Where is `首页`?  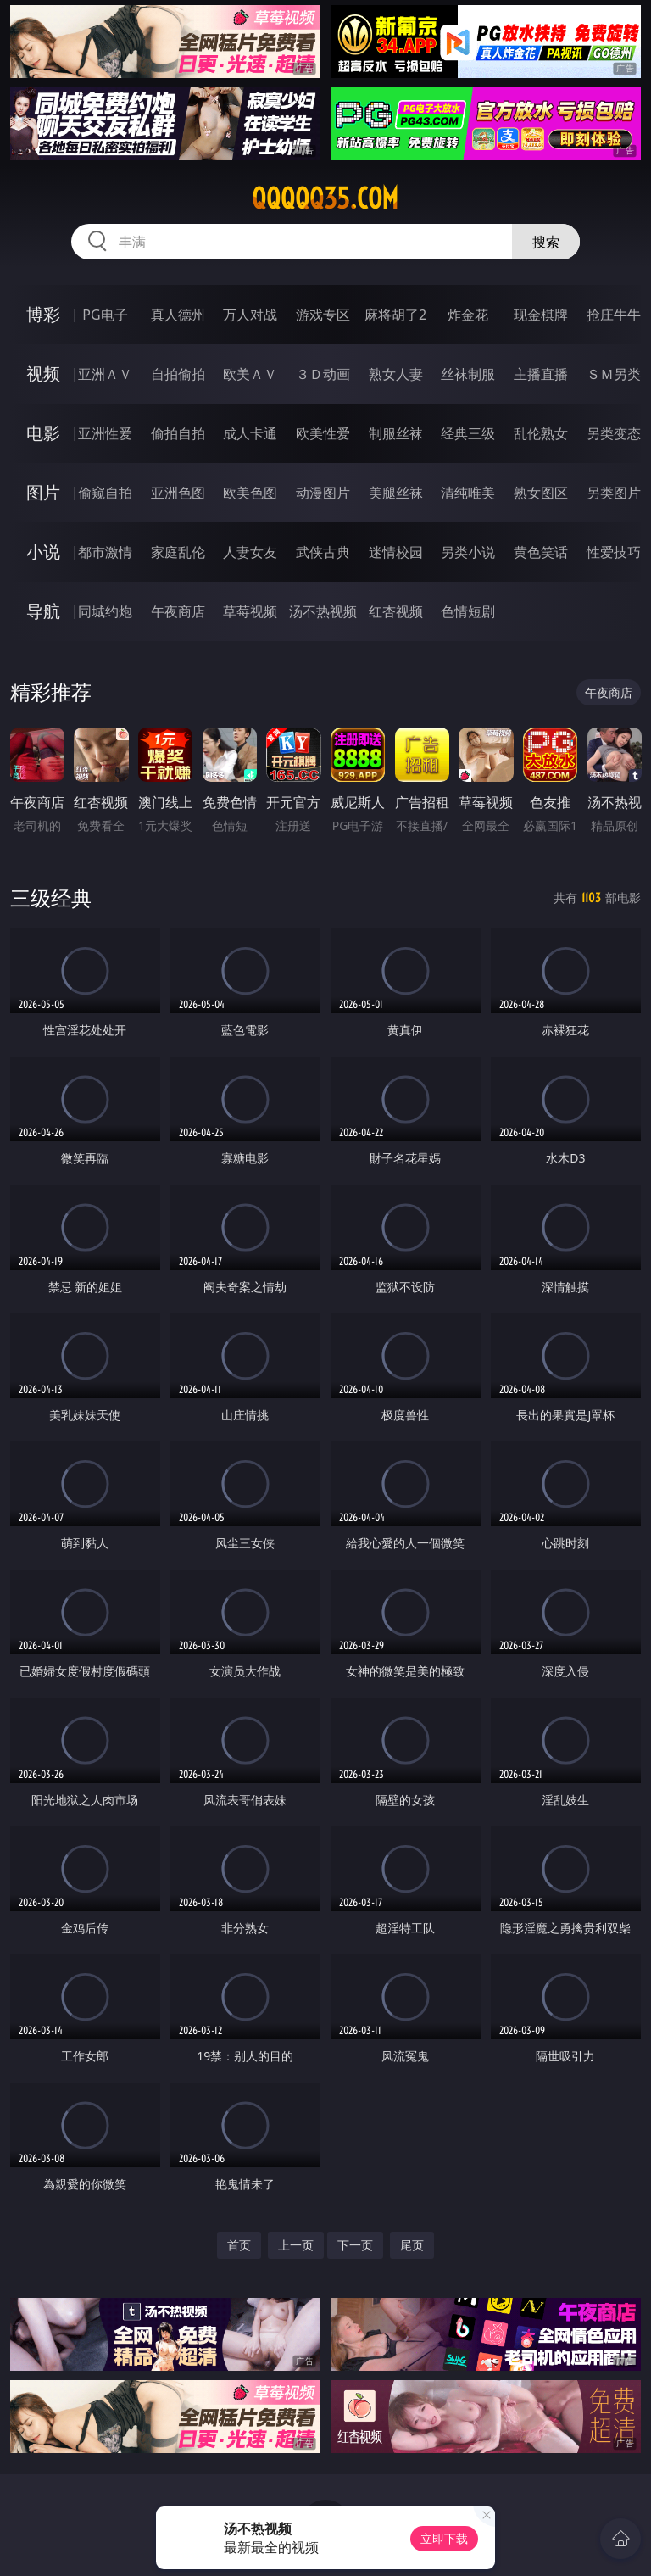
首页 is located at coordinates (239, 2245).